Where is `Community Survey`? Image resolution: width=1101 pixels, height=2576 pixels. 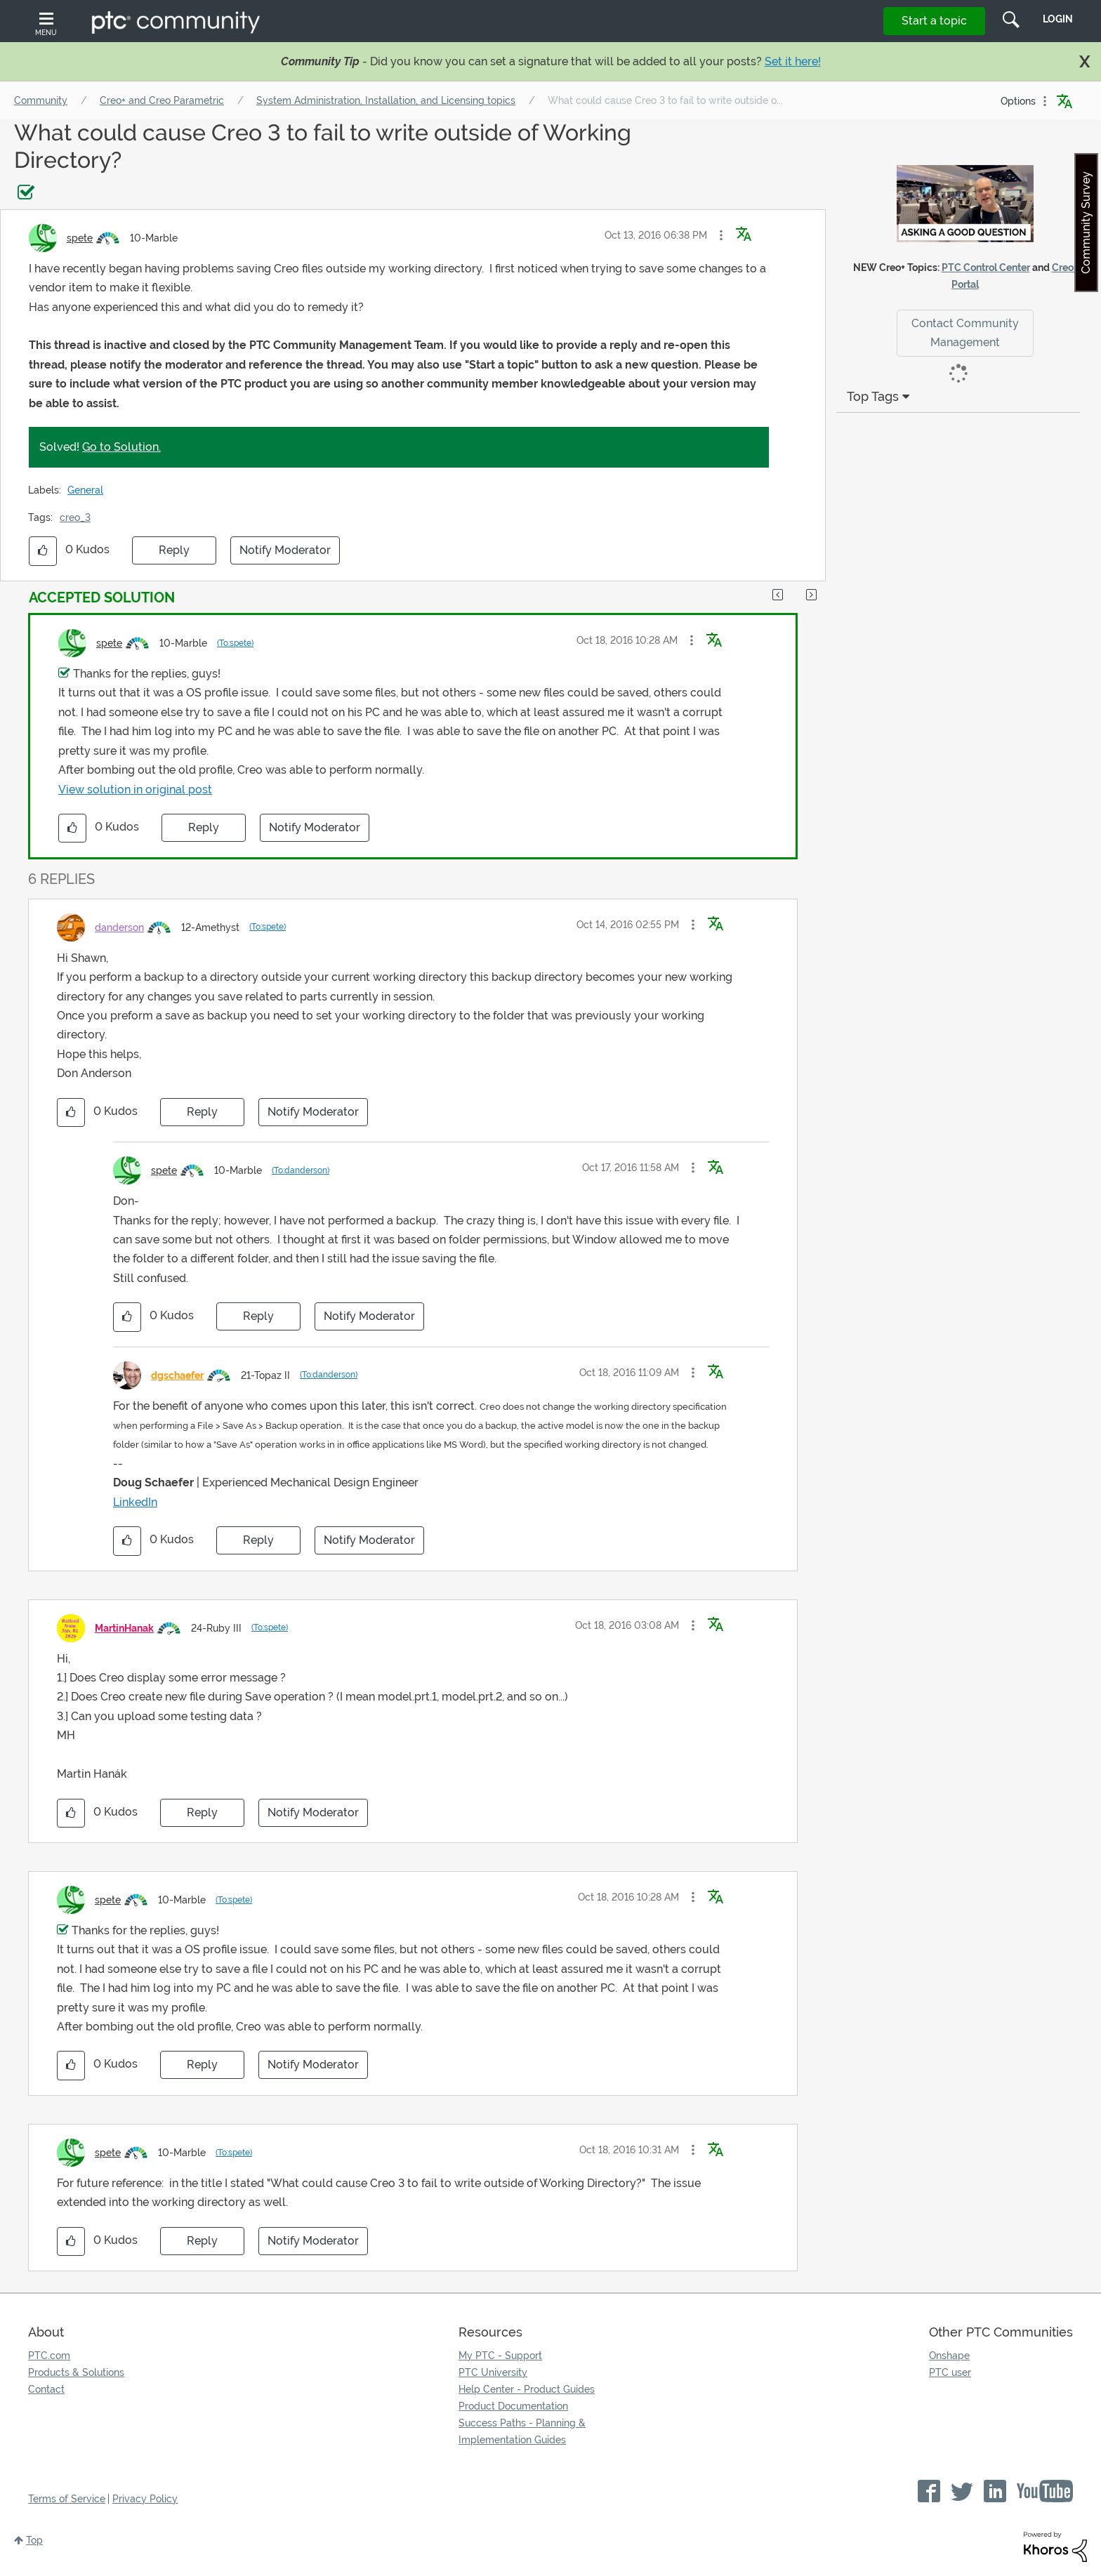 Community Survey is located at coordinates (1086, 222).